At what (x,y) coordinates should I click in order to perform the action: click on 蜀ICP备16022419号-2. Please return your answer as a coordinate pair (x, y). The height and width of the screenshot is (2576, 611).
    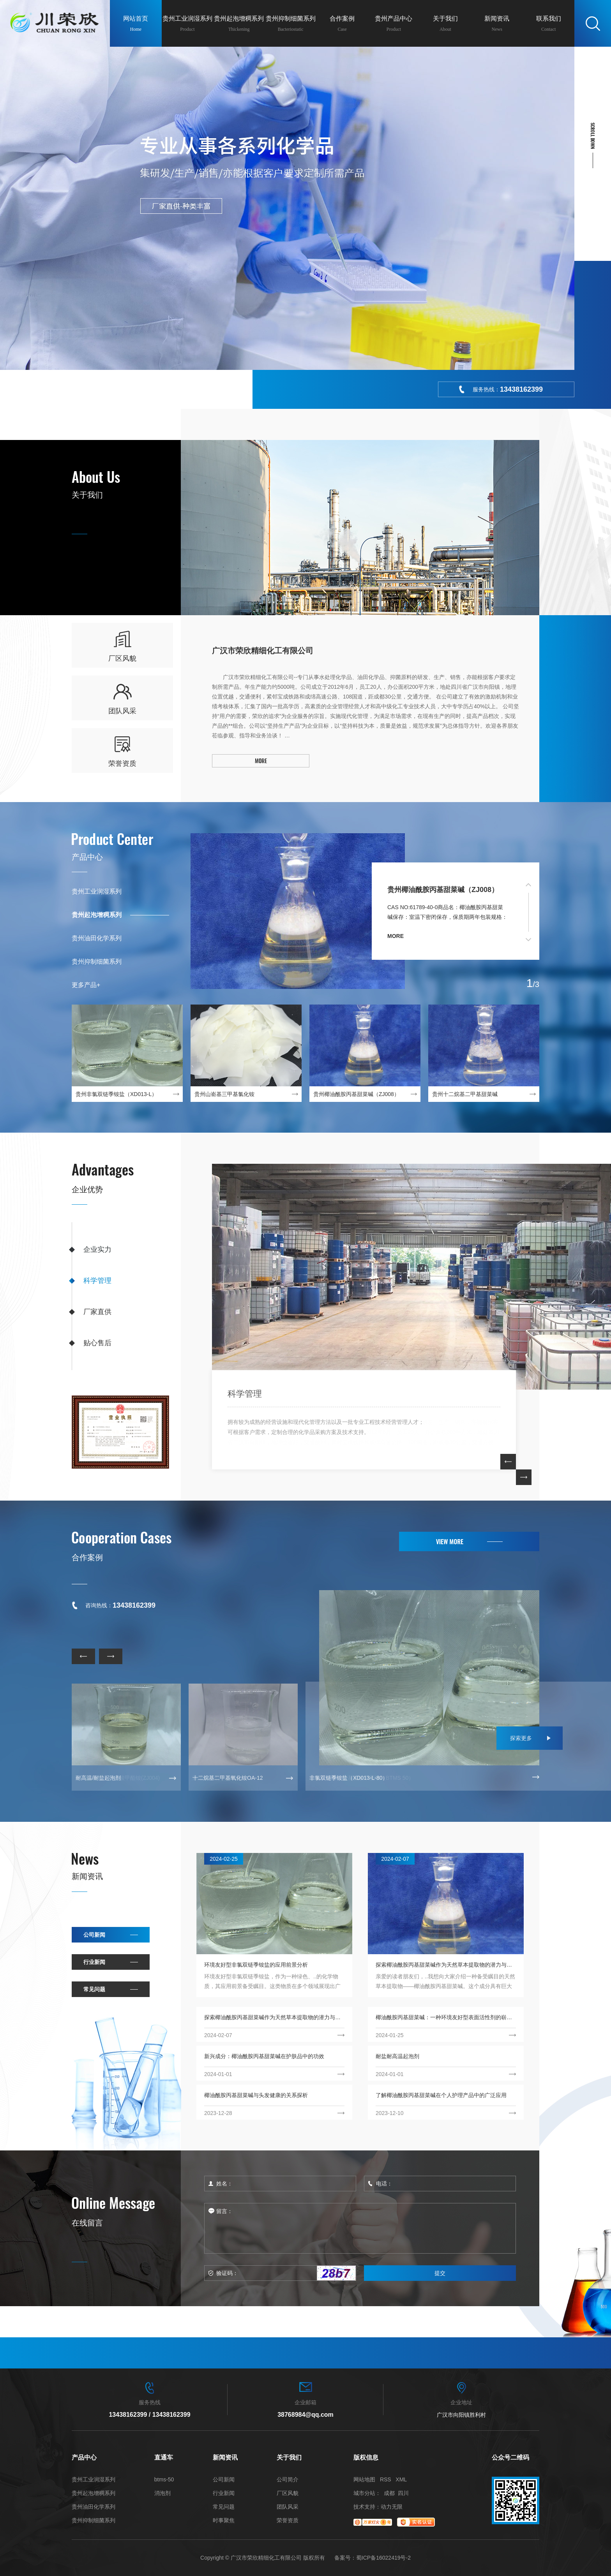
    Looking at the image, I should click on (383, 2558).